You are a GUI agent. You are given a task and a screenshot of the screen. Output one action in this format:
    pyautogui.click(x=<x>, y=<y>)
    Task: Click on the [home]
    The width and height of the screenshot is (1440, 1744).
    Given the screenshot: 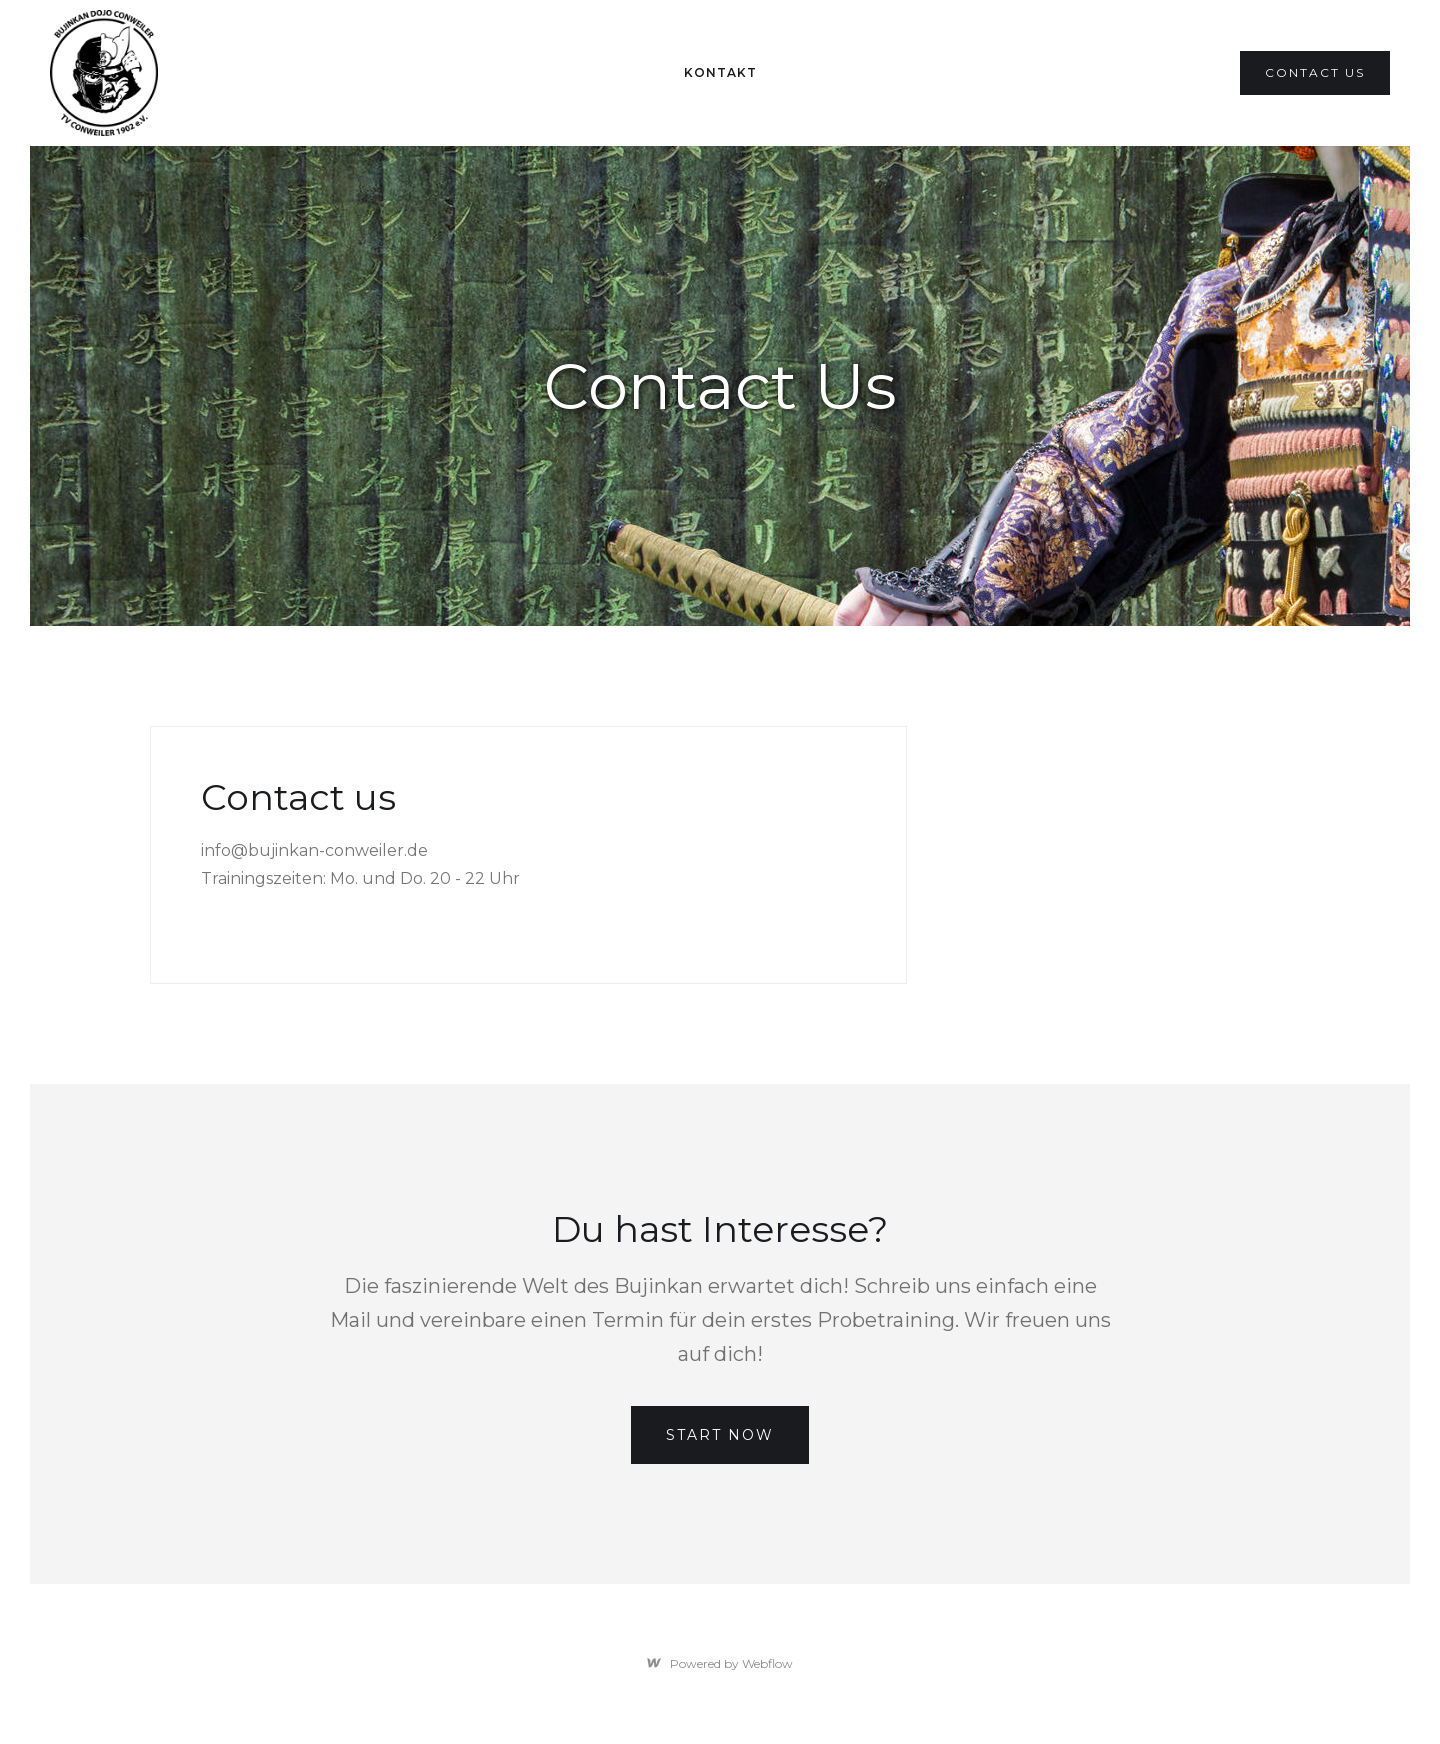 What is the action you would take?
    pyautogui.click(x=104, y=73)
    